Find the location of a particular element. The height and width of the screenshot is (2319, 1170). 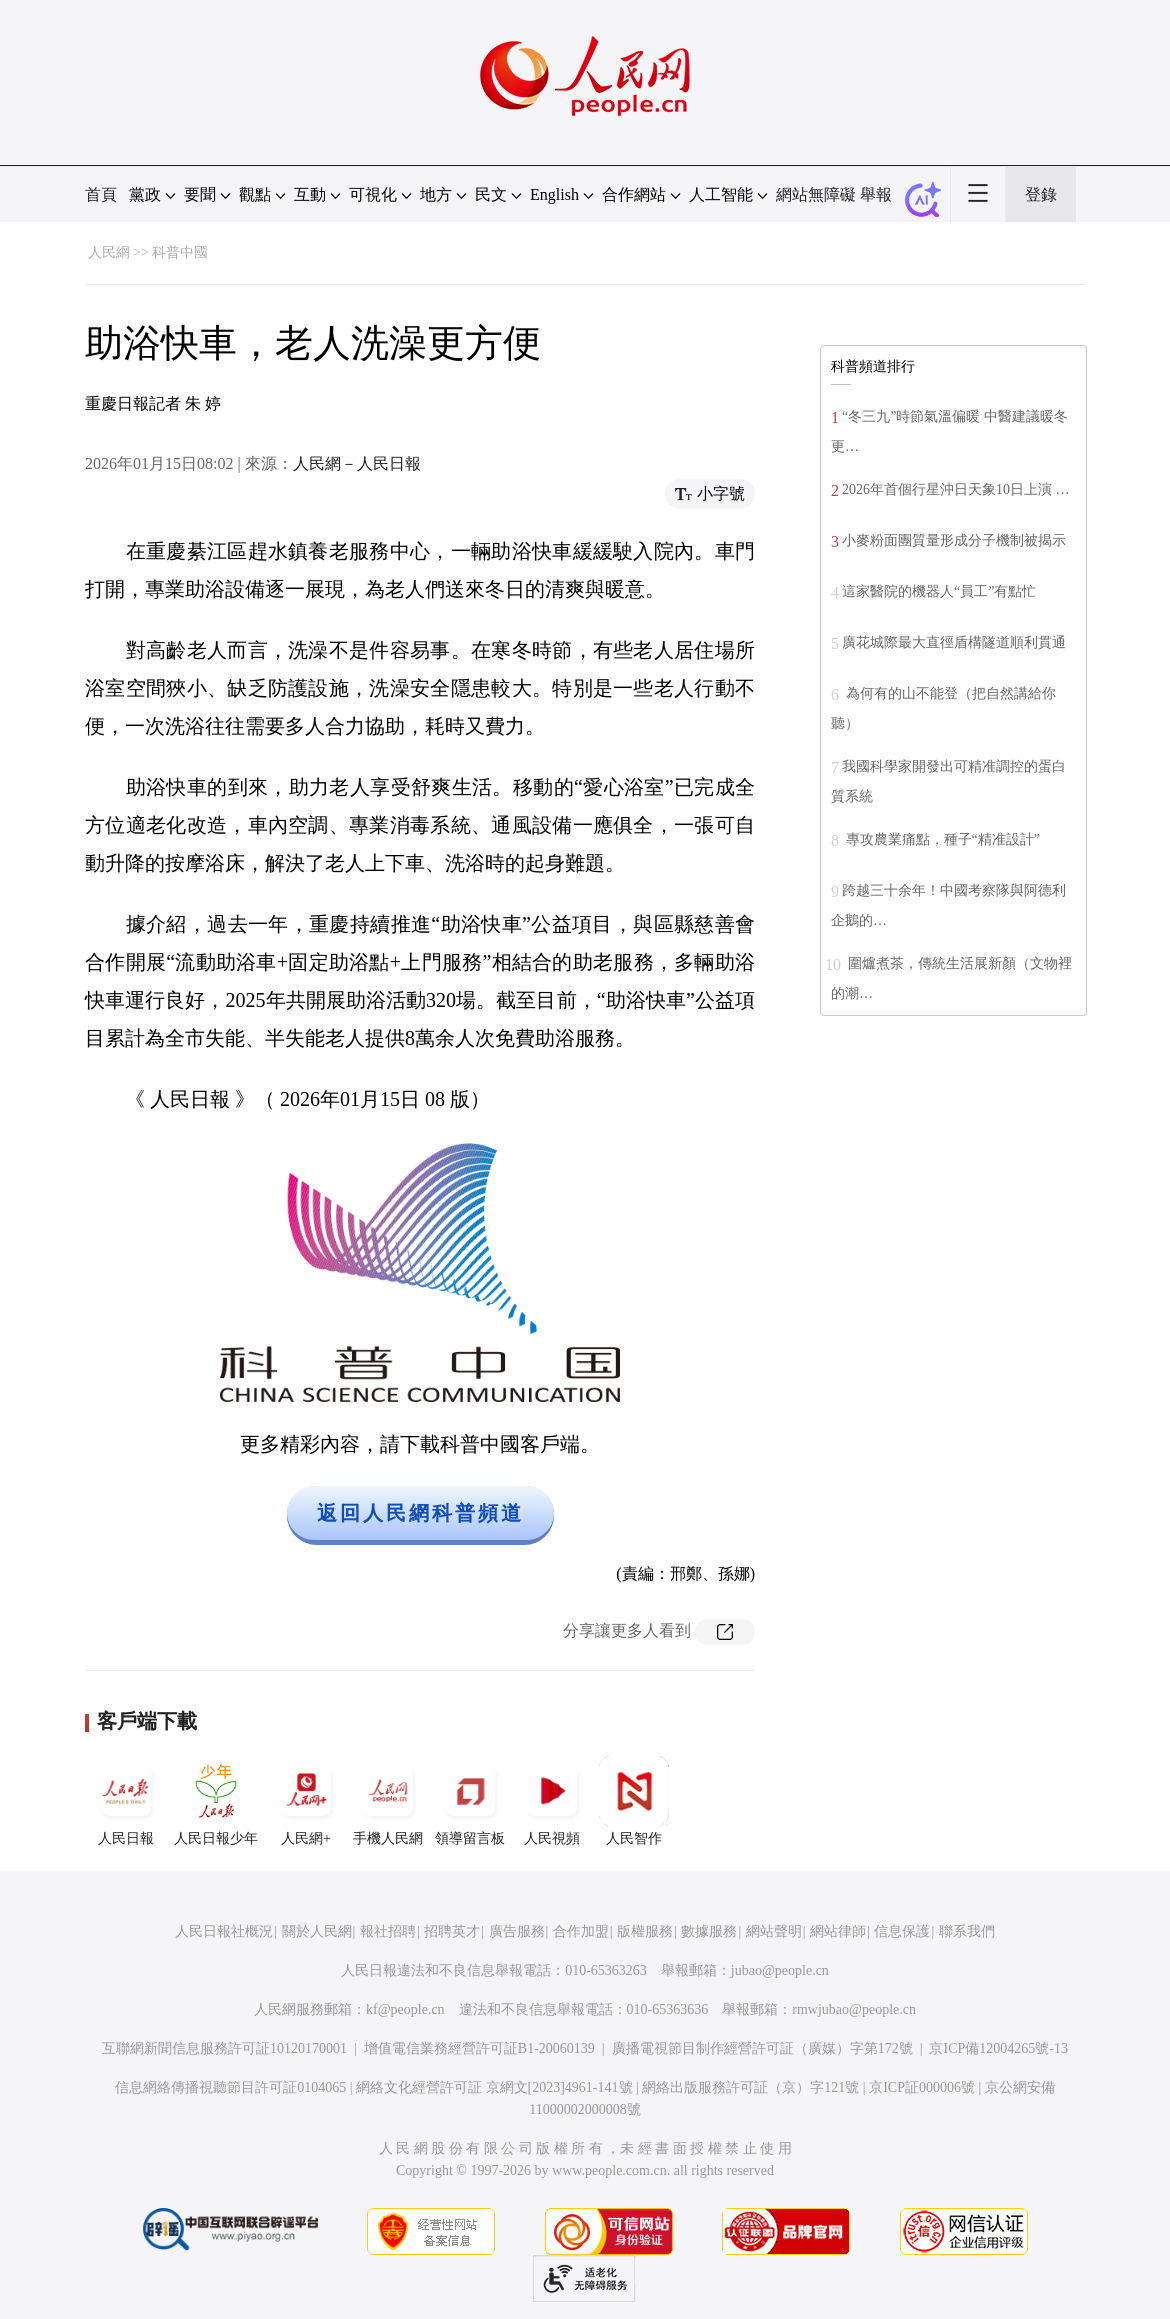

合作加盟 is located at coordinates (581, 1931).